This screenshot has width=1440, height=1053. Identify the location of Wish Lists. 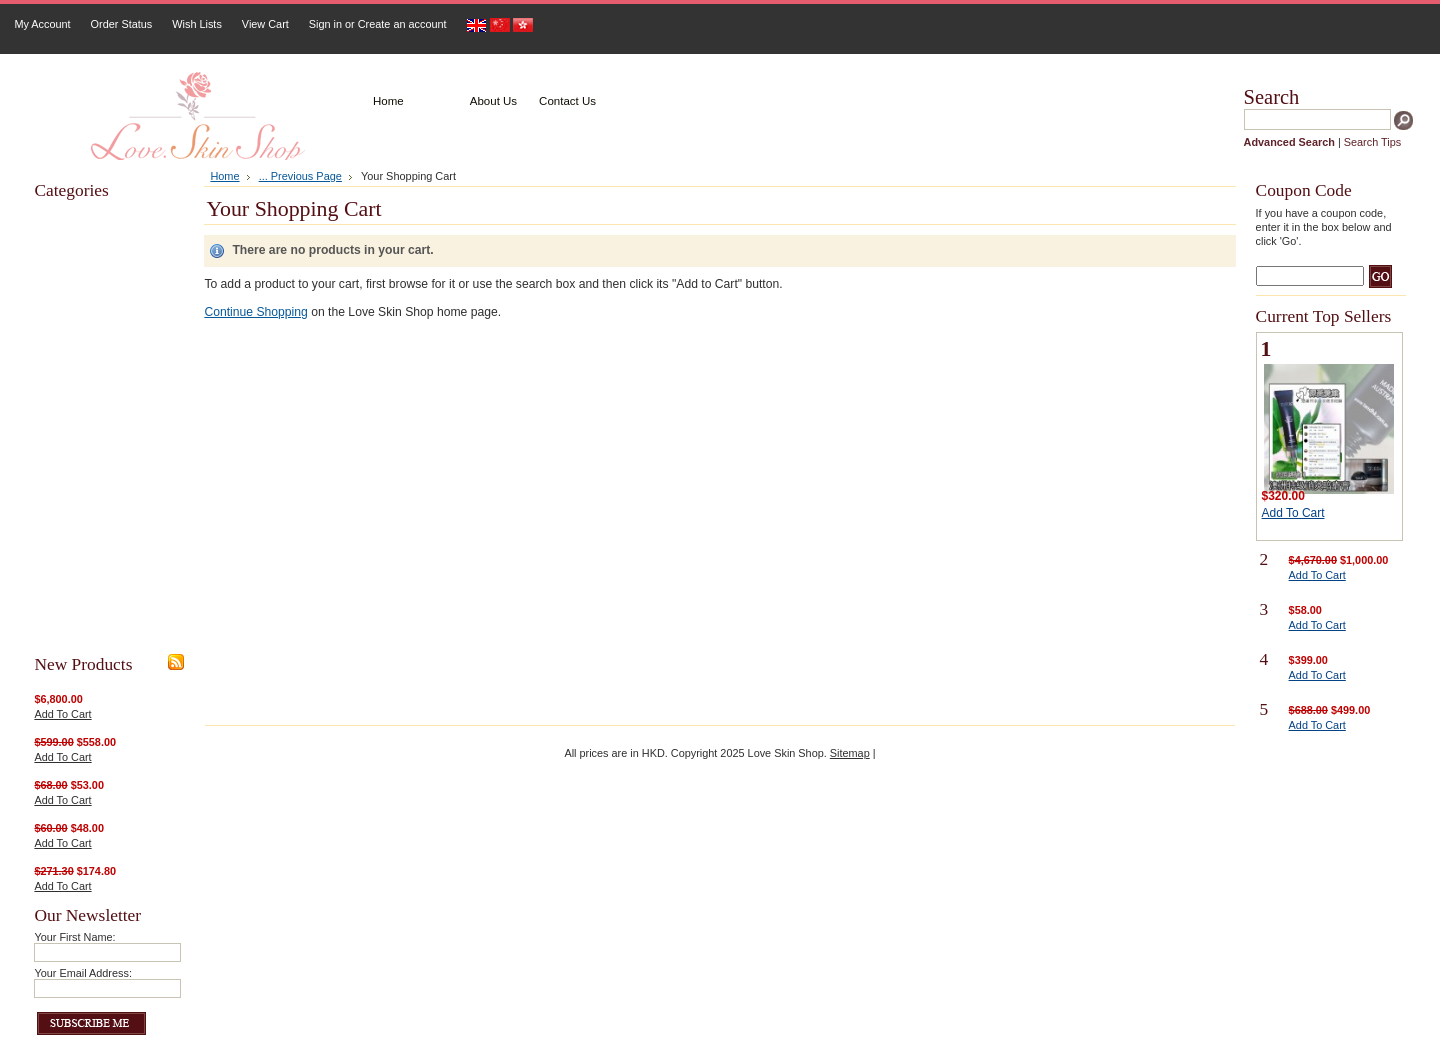
(197, 24).